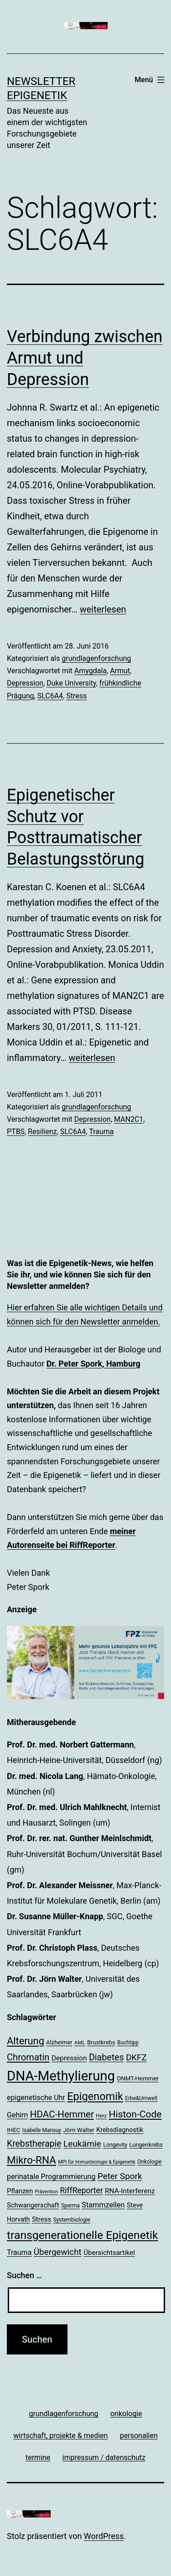 The image size is (171, 2576). I want to click on DNMT-Hemmer [DNMT-Hemmer (21 Einträge)], so click(138, 2078).